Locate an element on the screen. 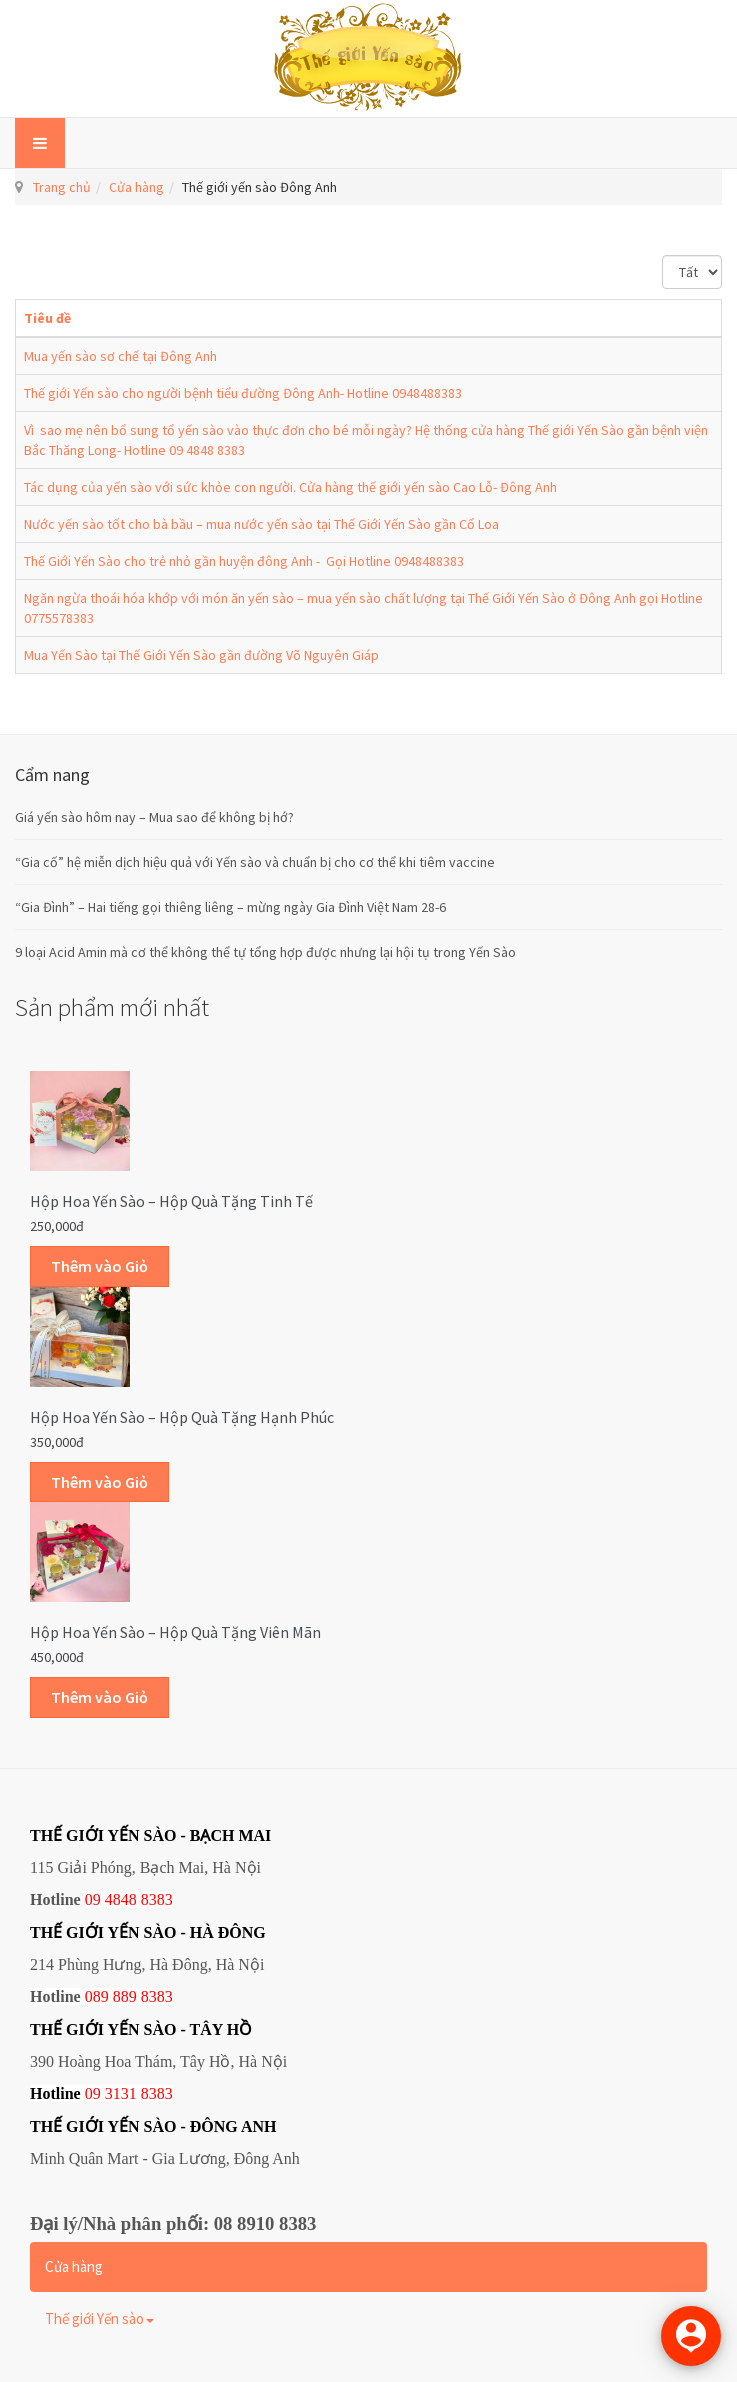 The image size is (737, 2382). Nước yến sào tốt cho bà bầu – mua nước yến sào tại Thế Giới Yến Sào gần Cổ Loa is located at coordinates (261, 524).